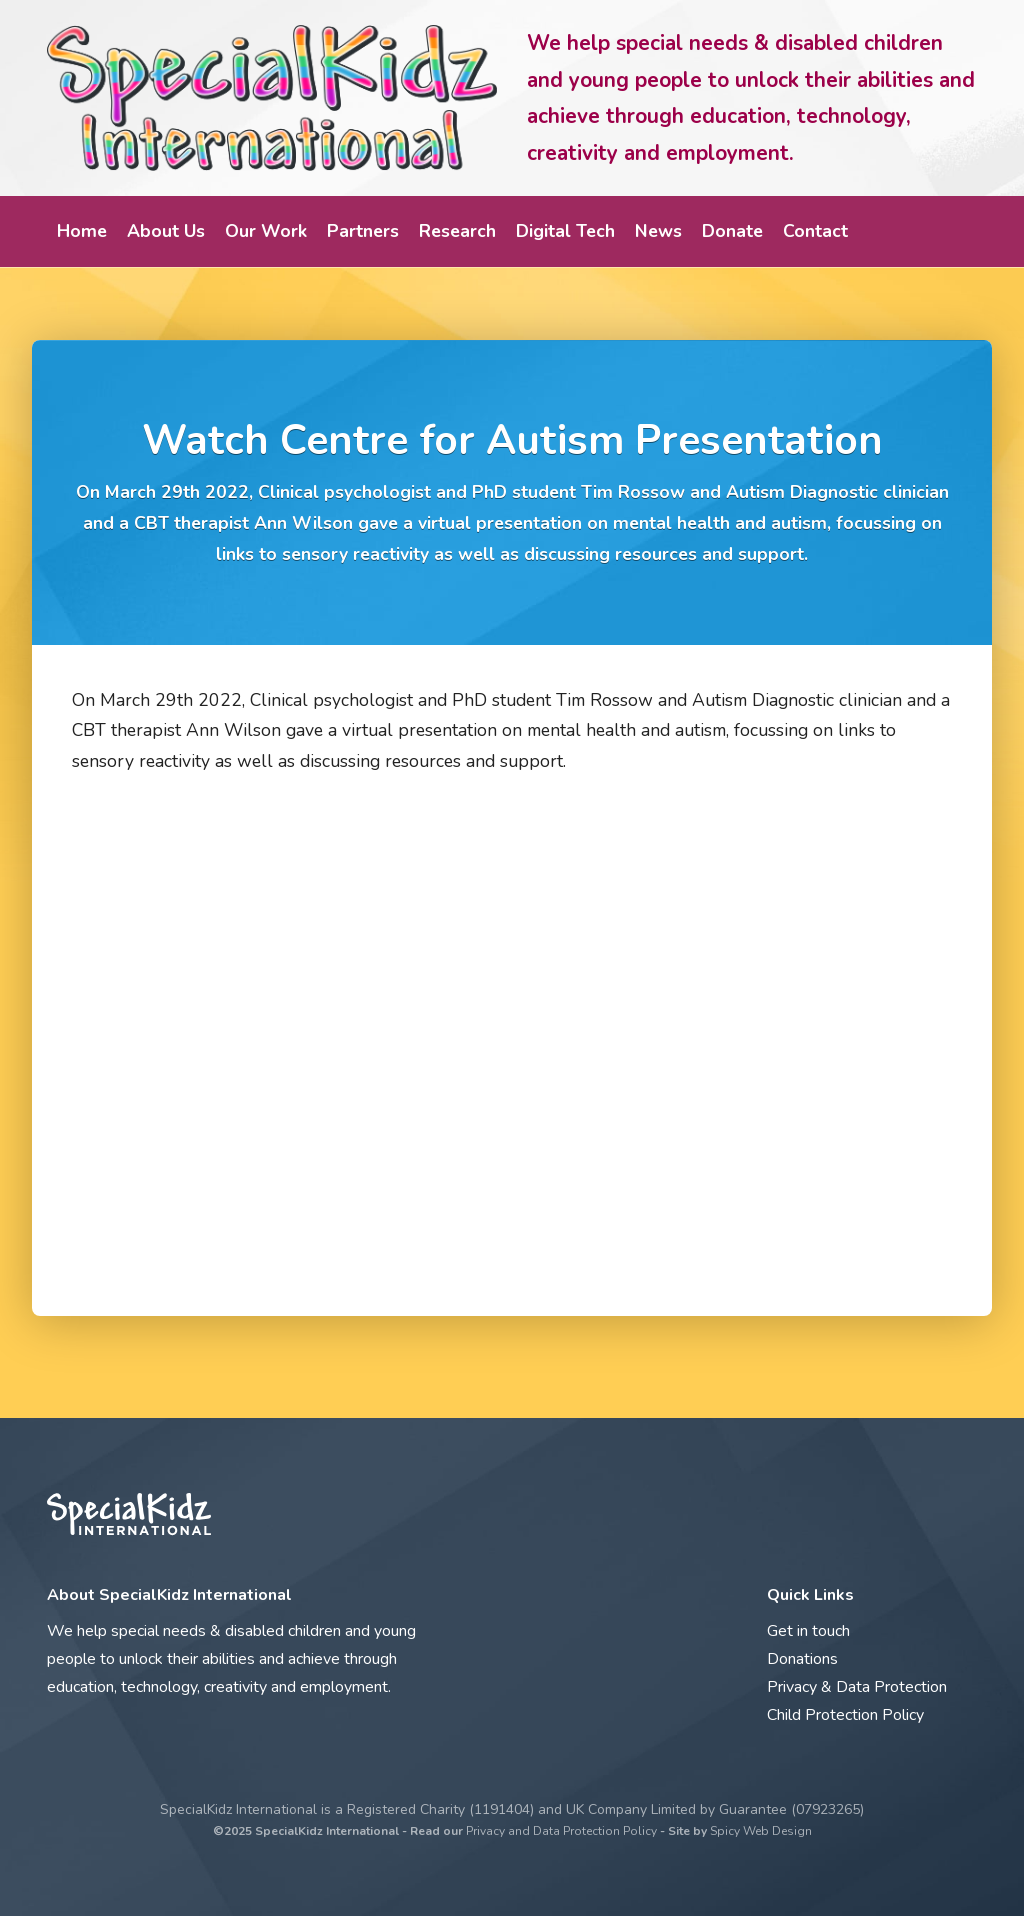  Describe the element at coordinates (761, 1831) in the screenshot. I see `Spicy Web Design` at that location.